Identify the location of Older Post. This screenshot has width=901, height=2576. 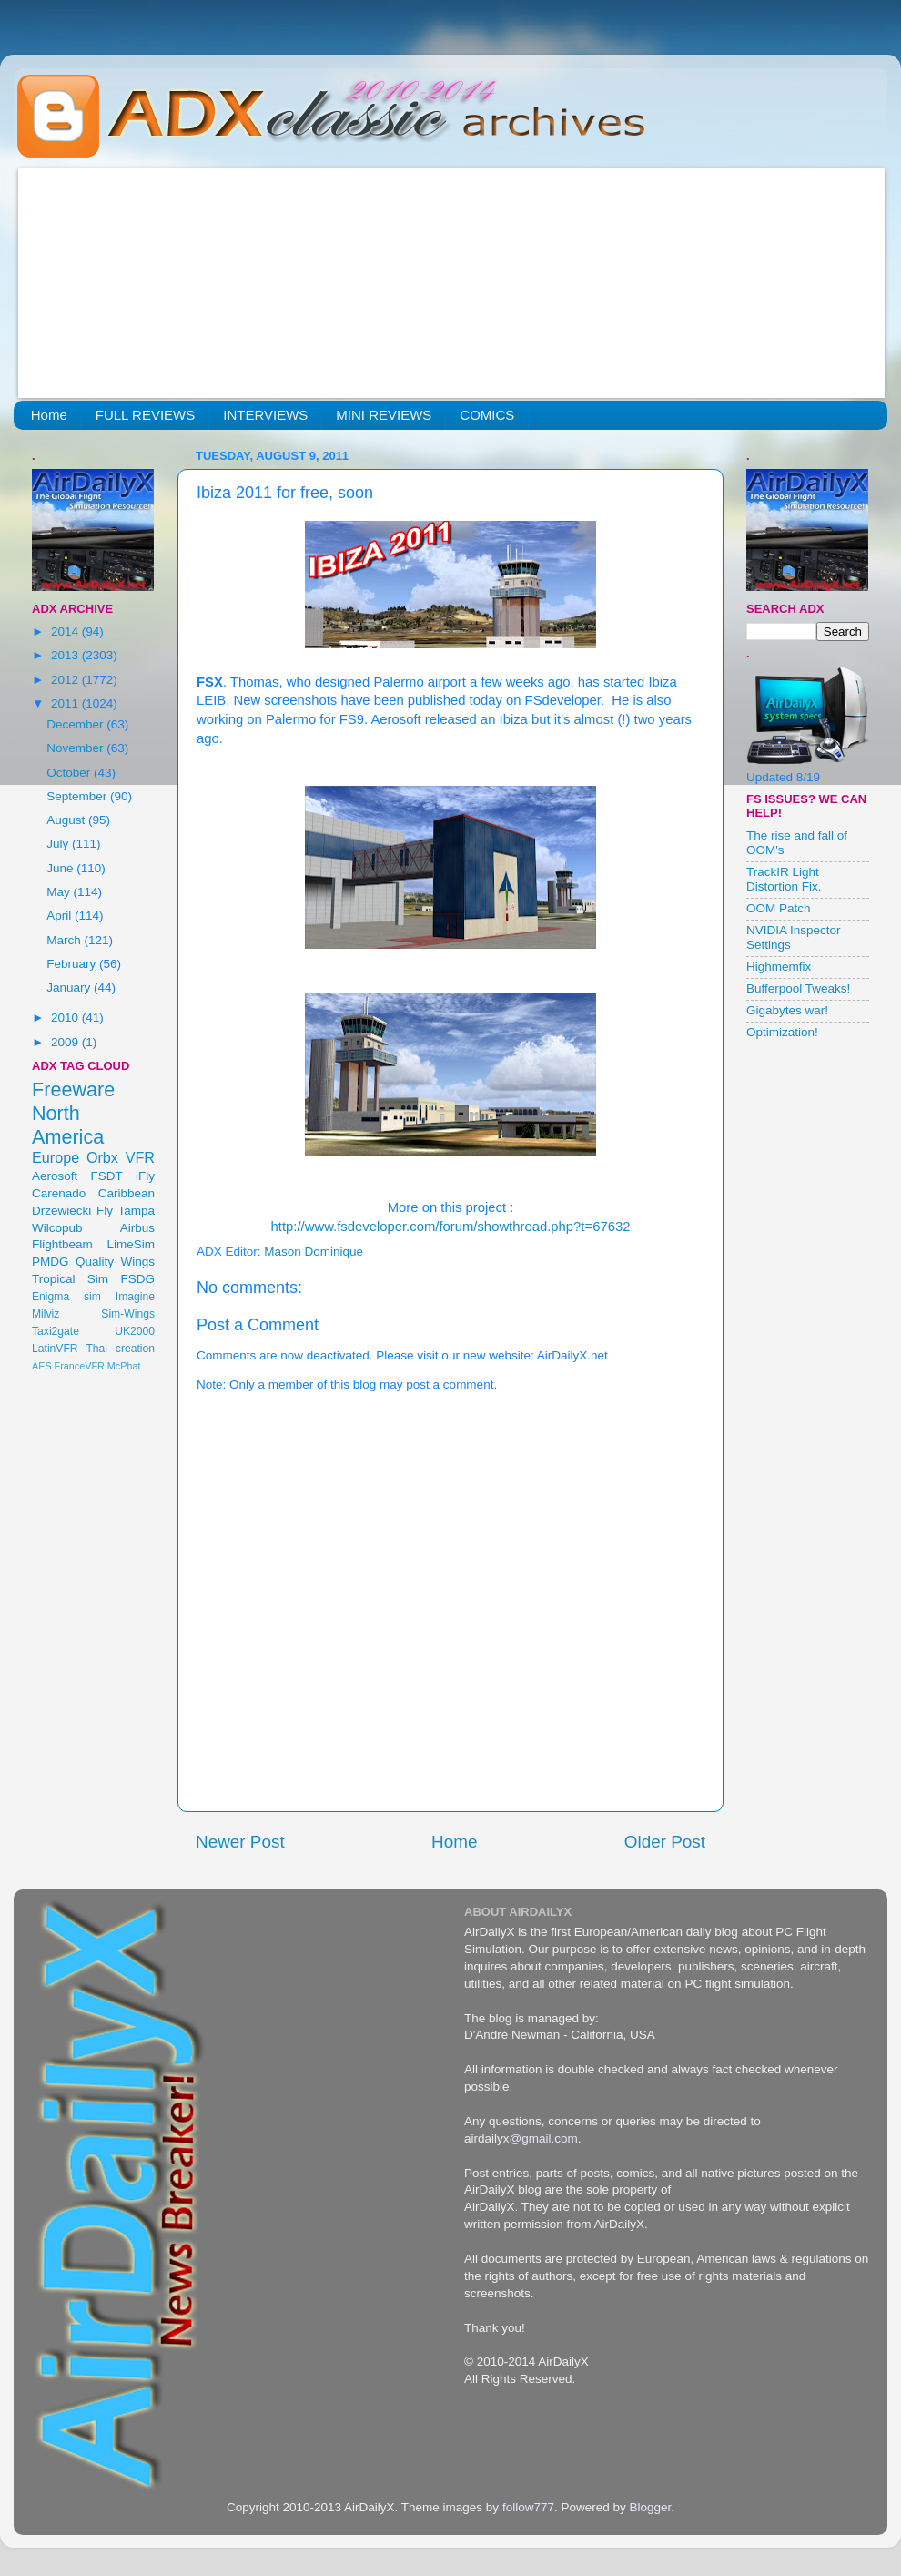
(664, 1841).